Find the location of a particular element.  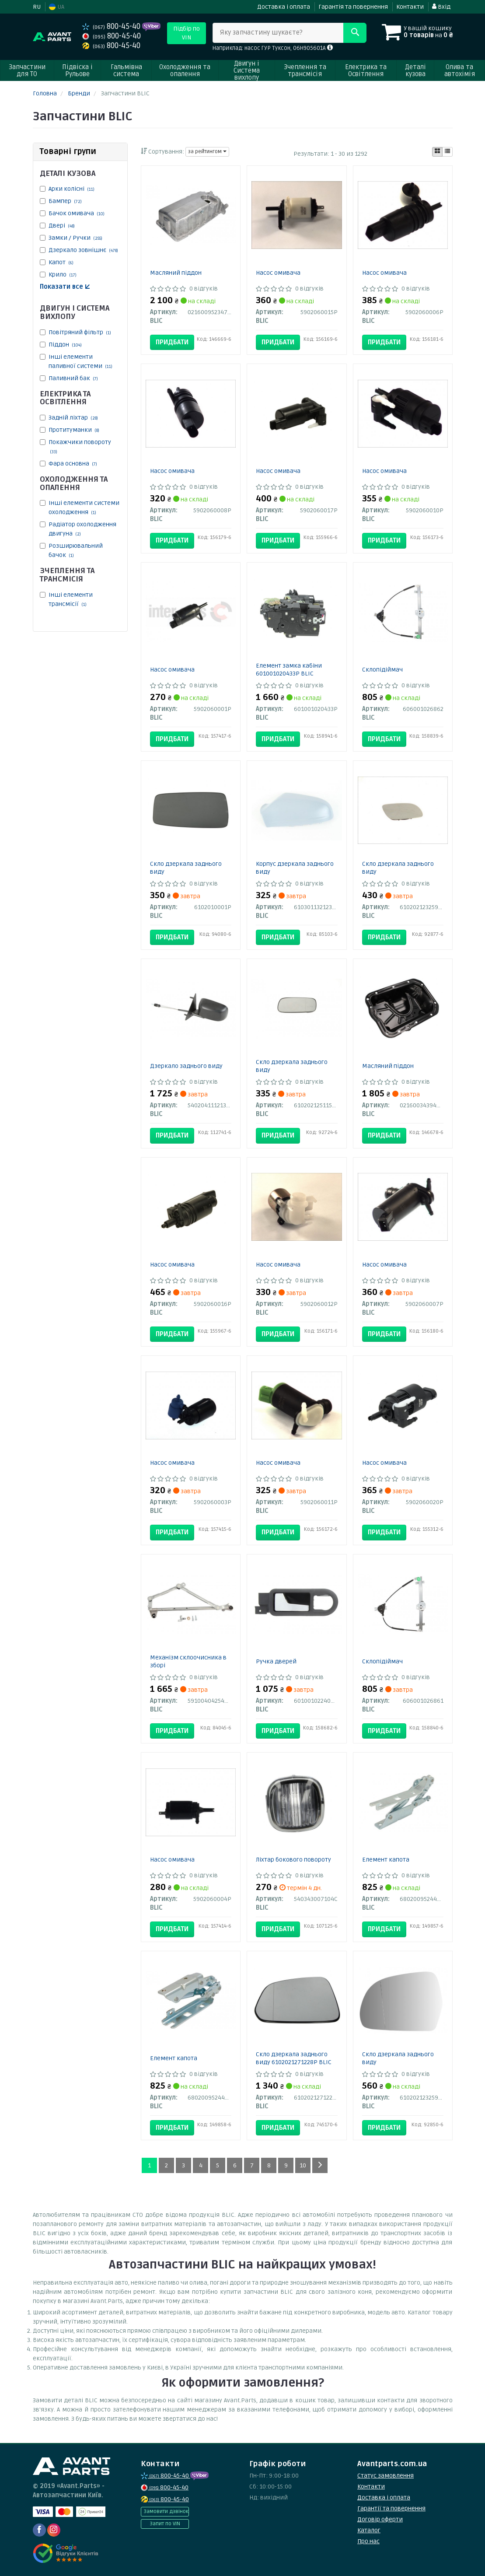

Замки / Ручки is located at coordinates (75, 238).